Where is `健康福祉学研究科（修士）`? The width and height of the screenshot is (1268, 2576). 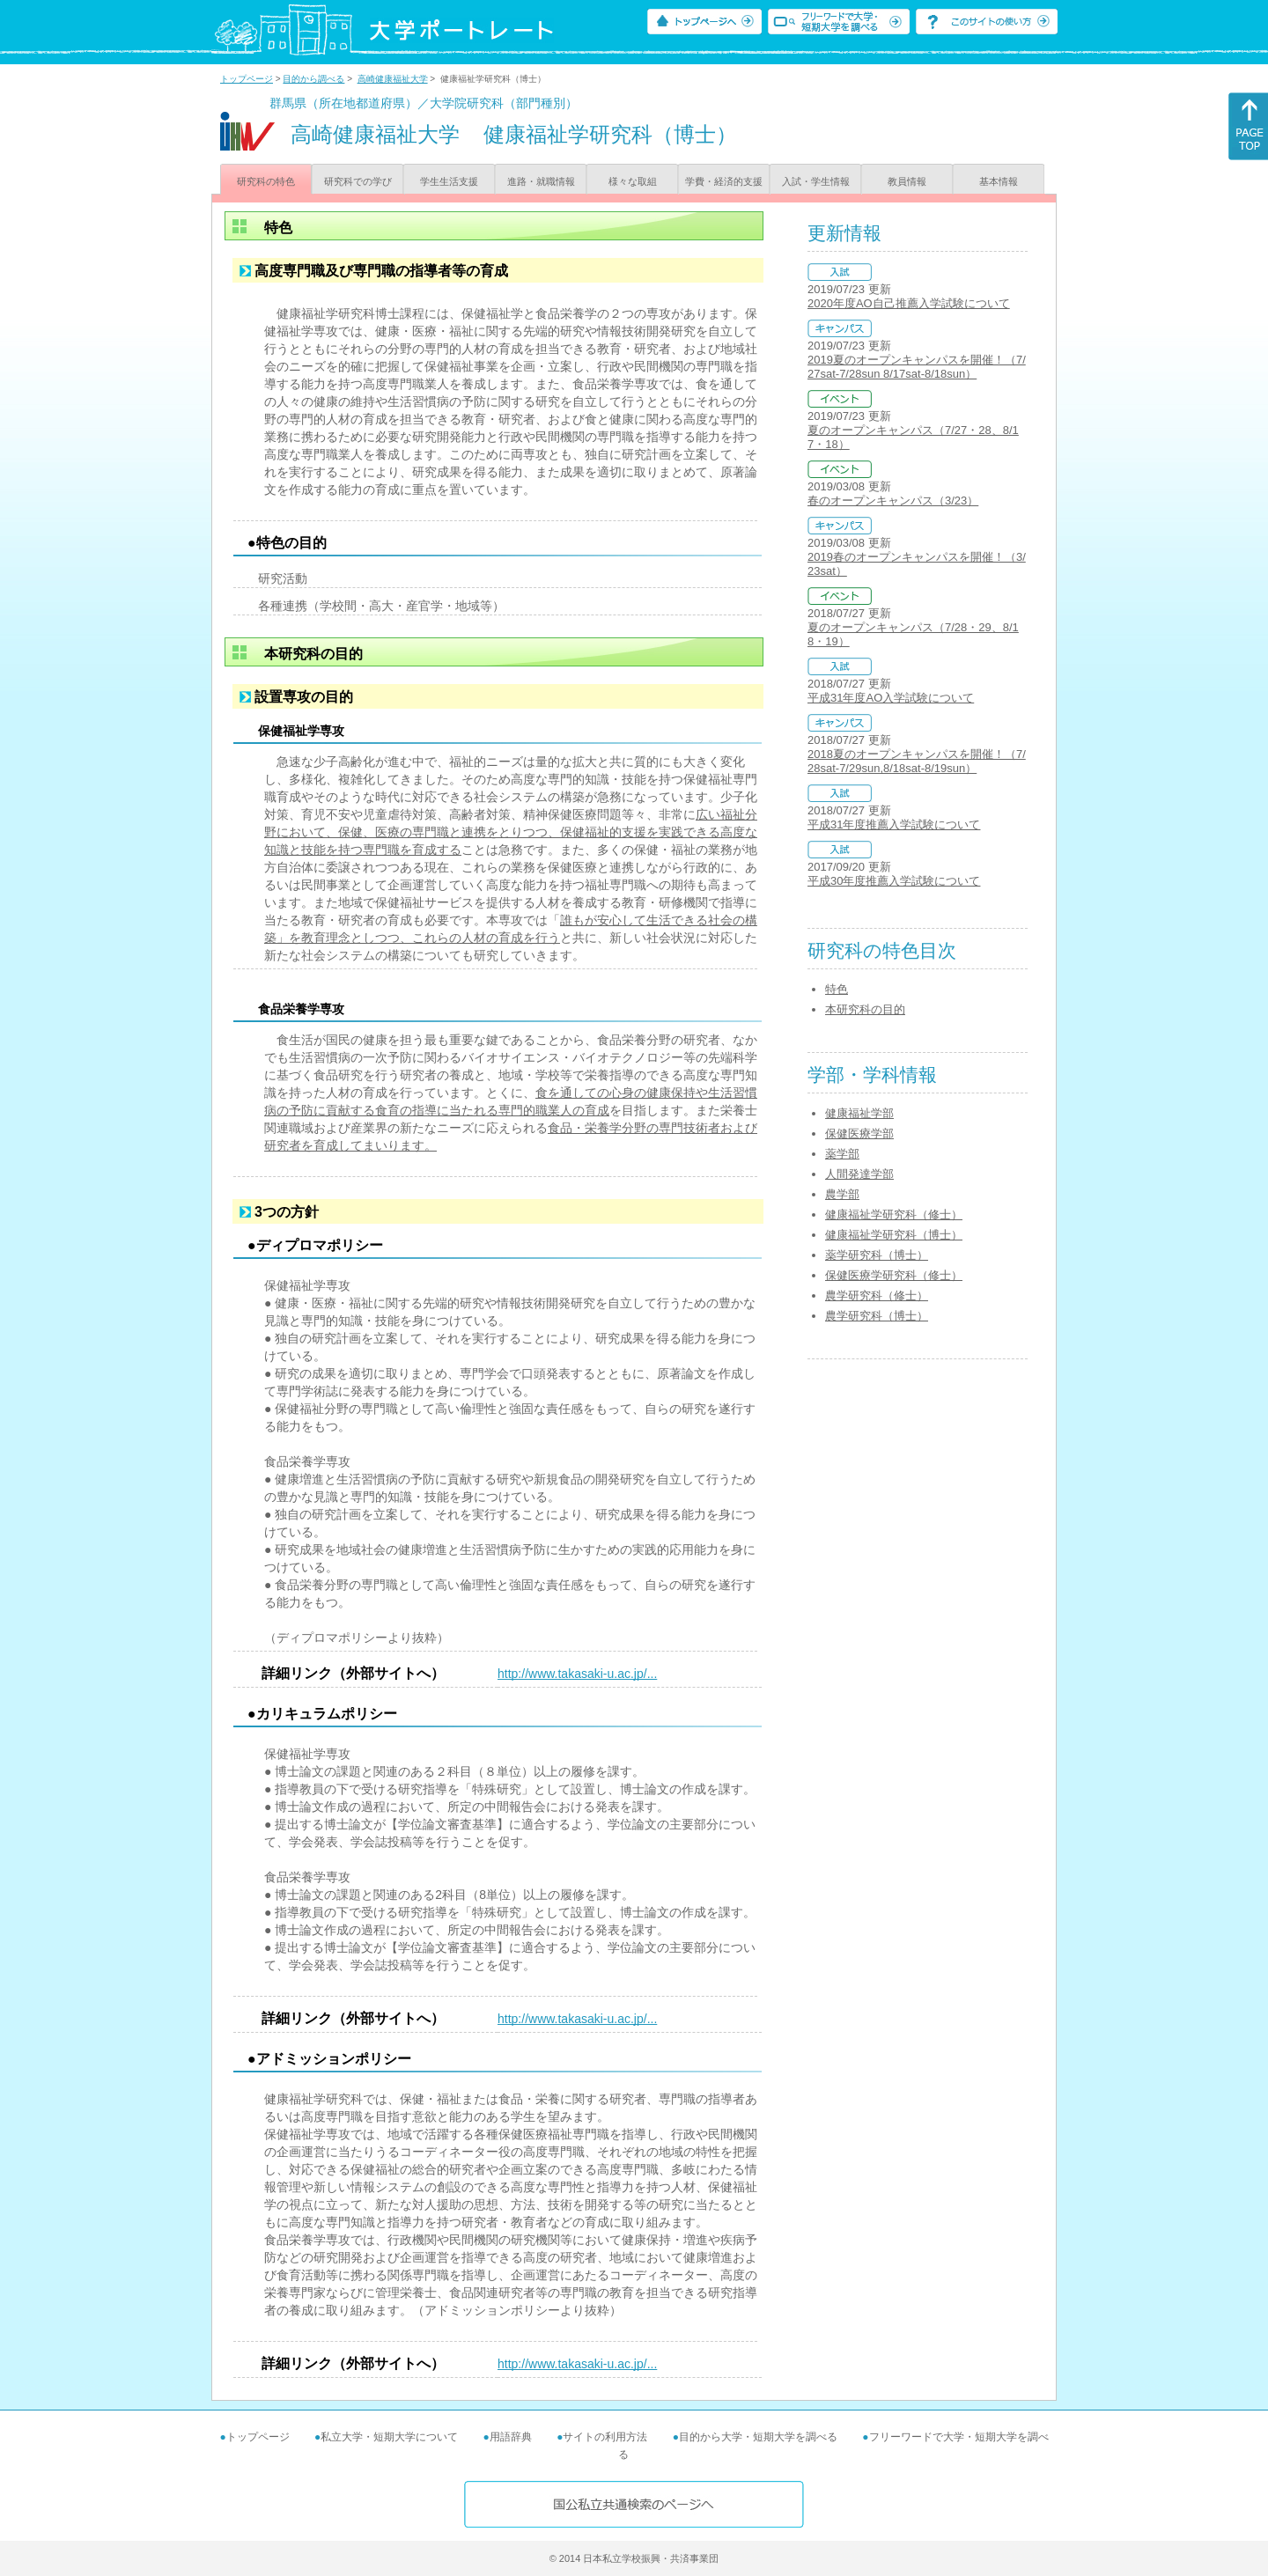 健康福祉学研究科（修士） is located at coordinates (893, 1214).